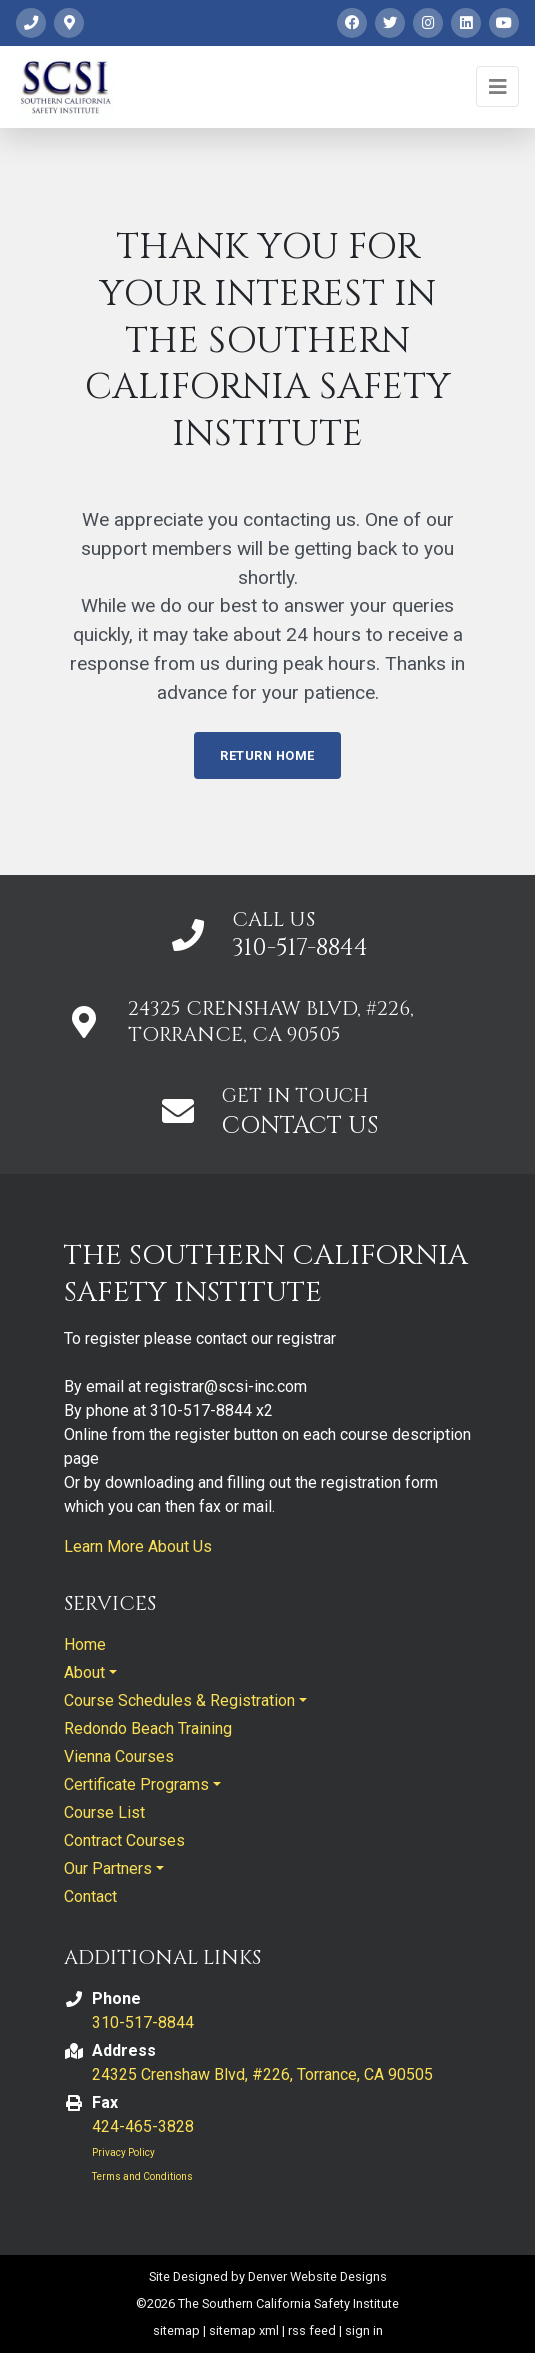 This screenshot has width=535, height=2353. Describe the element at coordinates (119, 1756) in the screenshot. I see `Vienna Courses` at that location.